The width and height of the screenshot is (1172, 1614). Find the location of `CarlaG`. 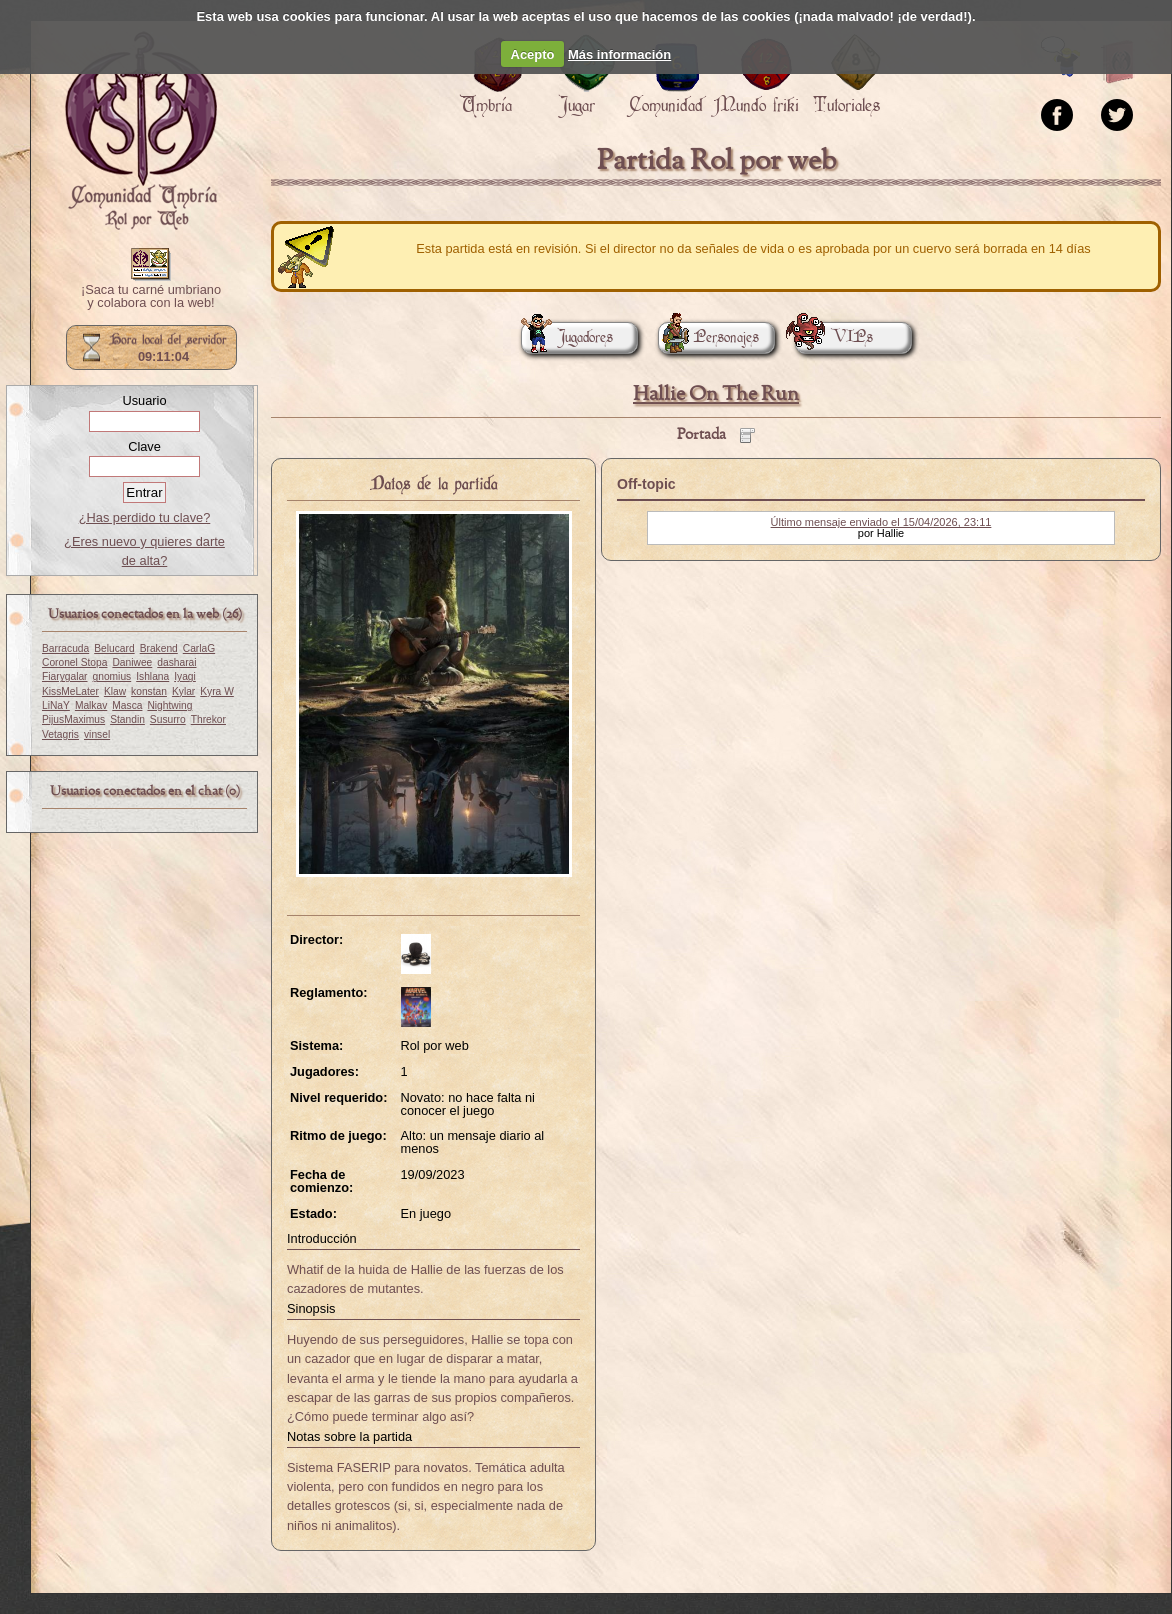

CarlaG is located at coordinates (199, 648).